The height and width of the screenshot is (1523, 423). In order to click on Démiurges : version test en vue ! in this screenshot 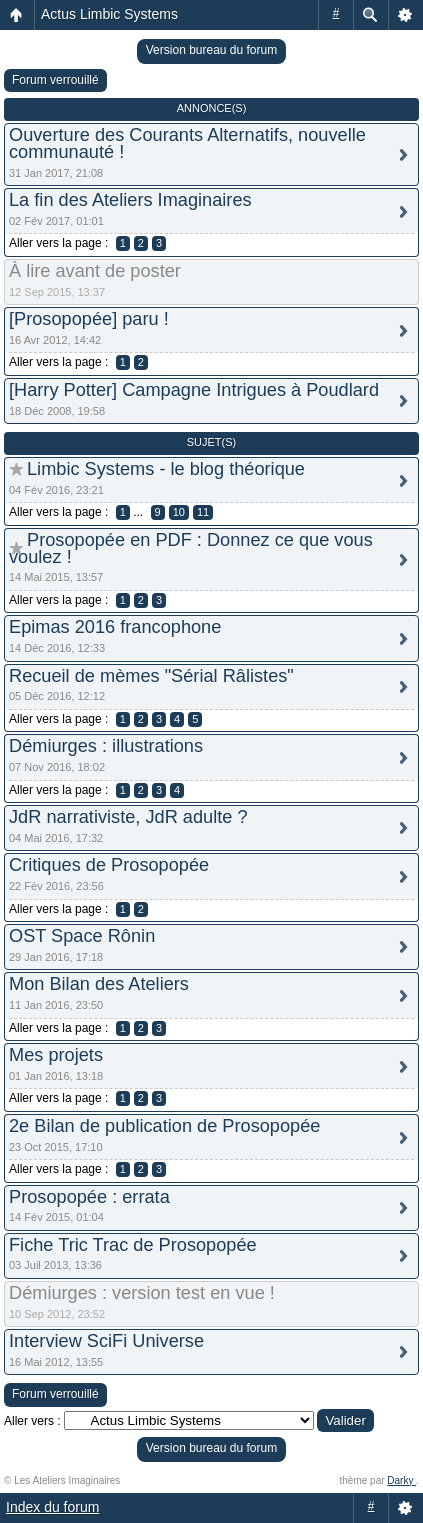, I will do `click(142, 1293)`.